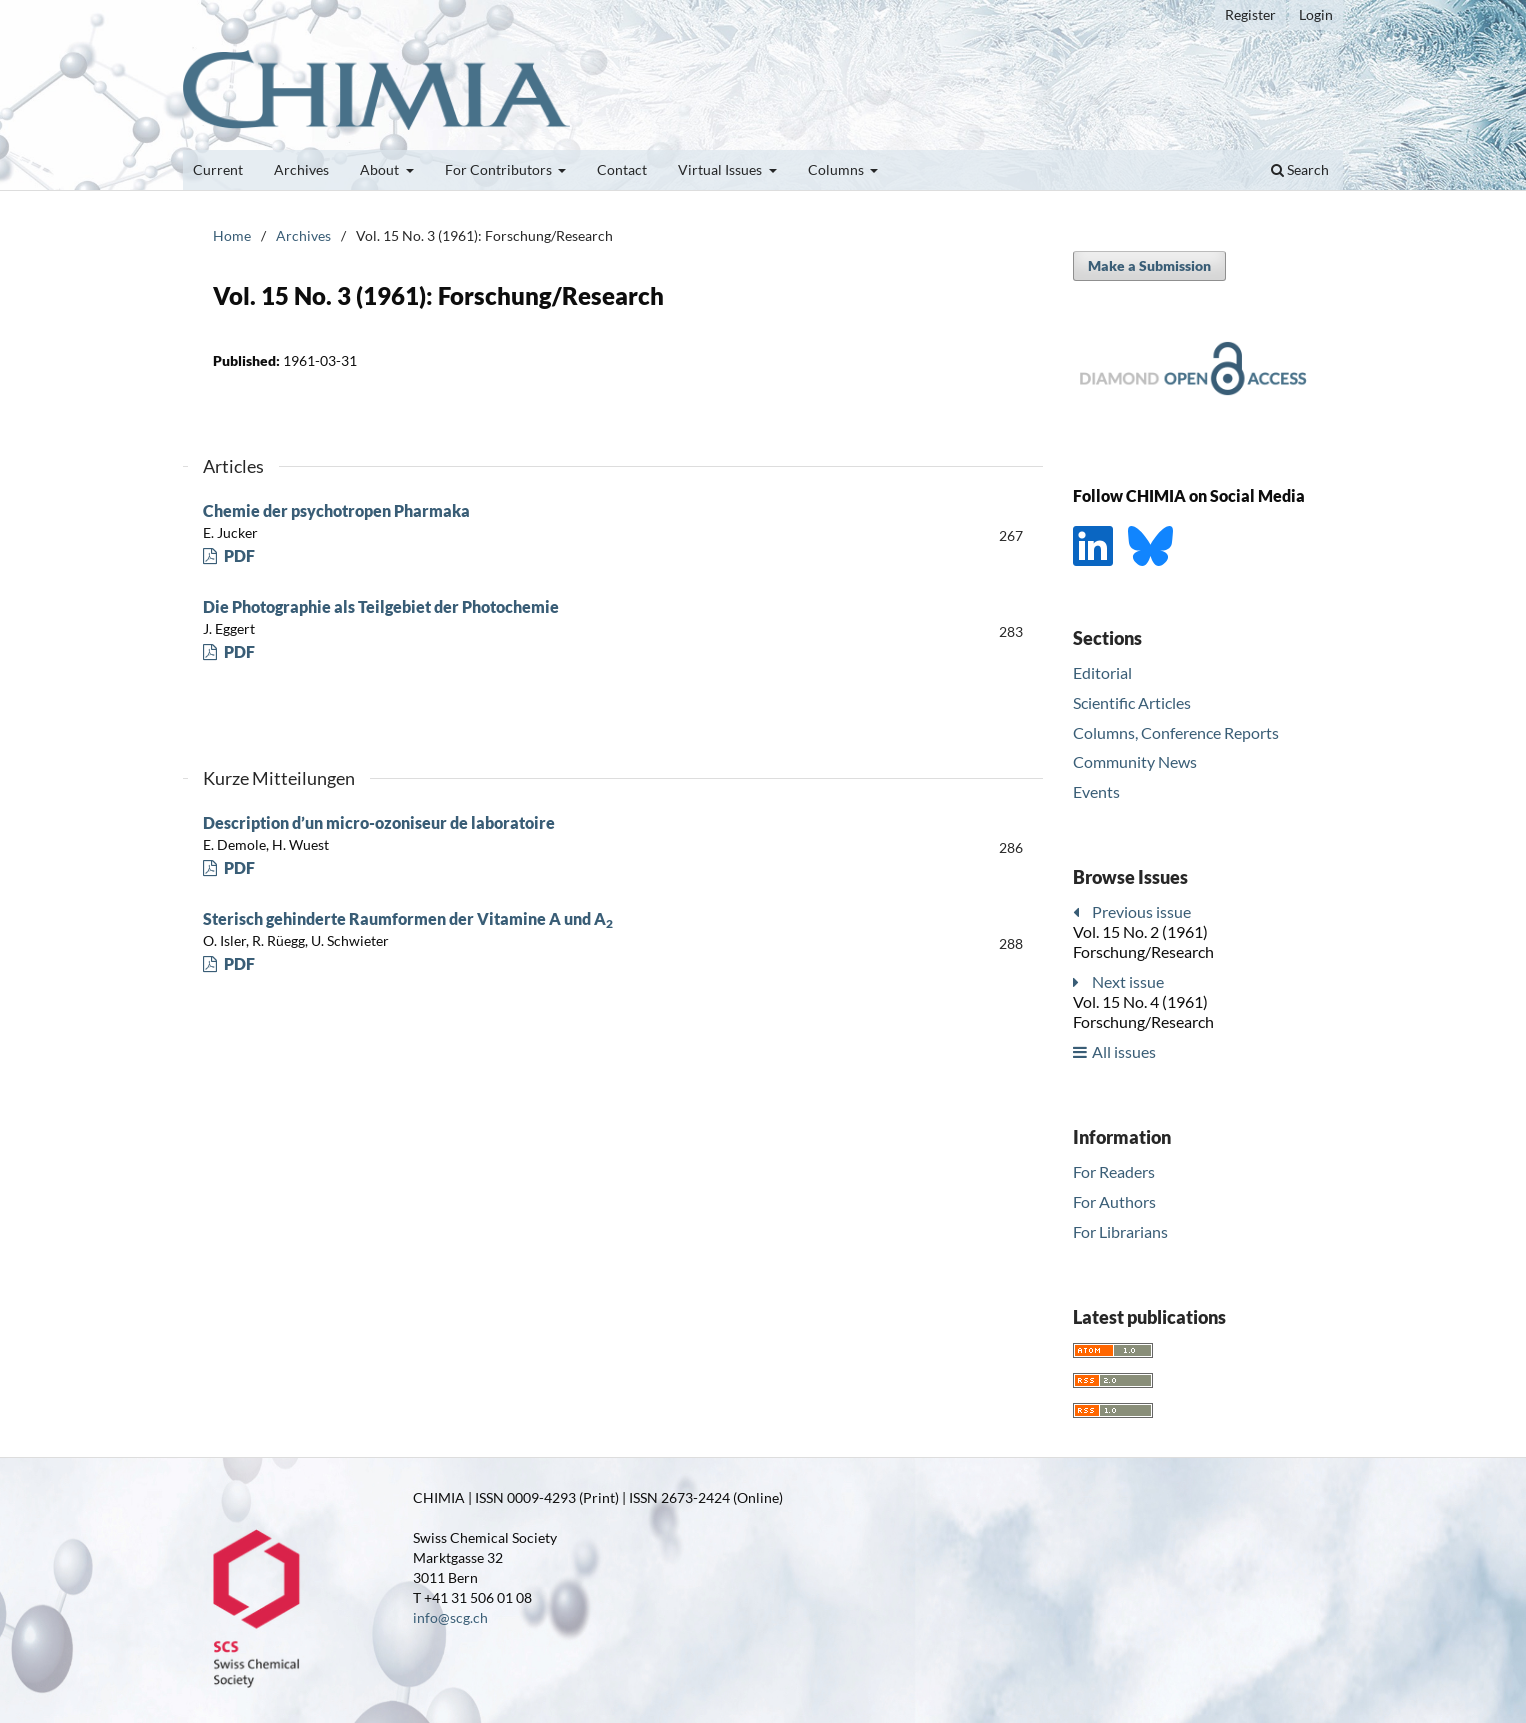 The image size is (1526, 1723). Describe the element at coordinates (1141, 911) in the screenshot. I see `Previous issue` at that location.